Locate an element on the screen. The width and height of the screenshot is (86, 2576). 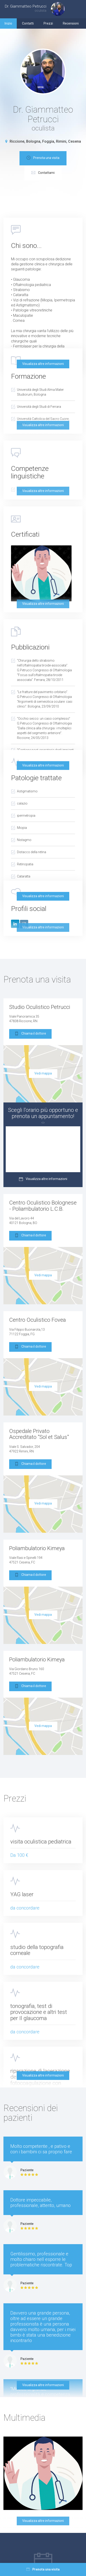
Chiama il dottore is located at coordinates (30, 1034).